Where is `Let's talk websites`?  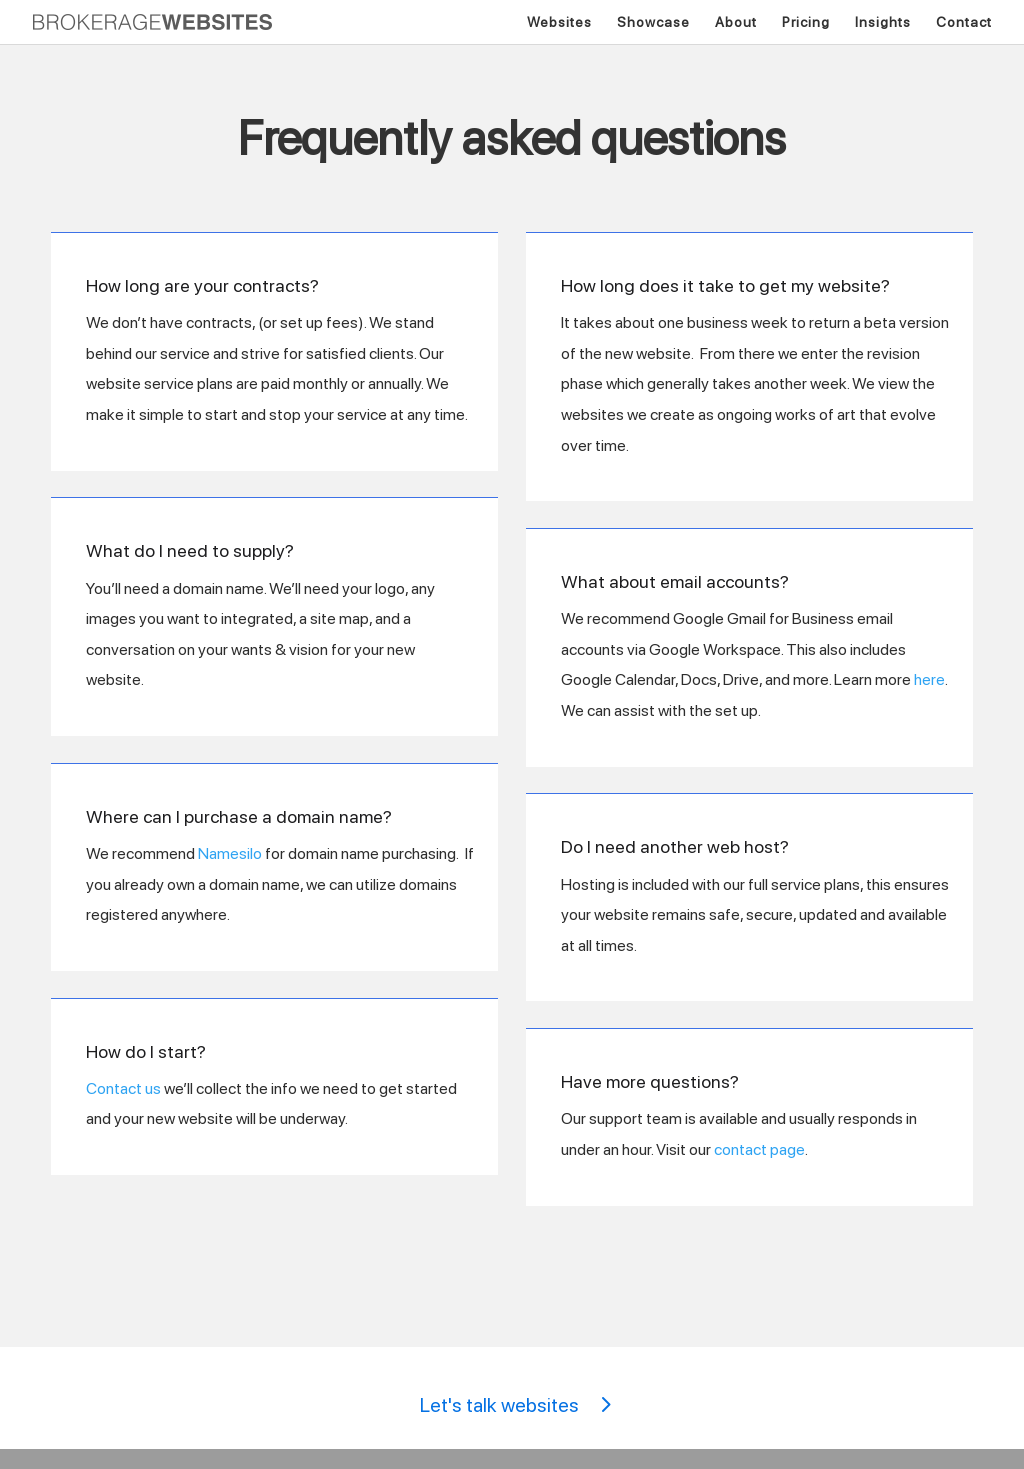
Let's talk websites is located at coordinates (499, 1405).